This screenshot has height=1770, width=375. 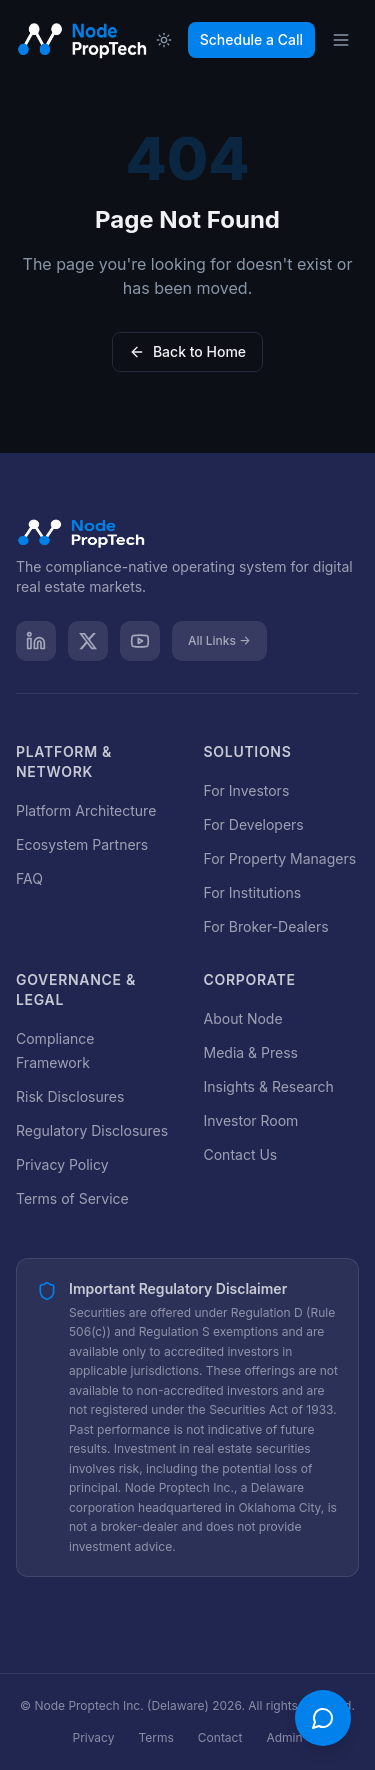 What do you see at coordinates (280, 858) in the screenshot?
I see `For Property Managers` at bounding box center [280, 858].